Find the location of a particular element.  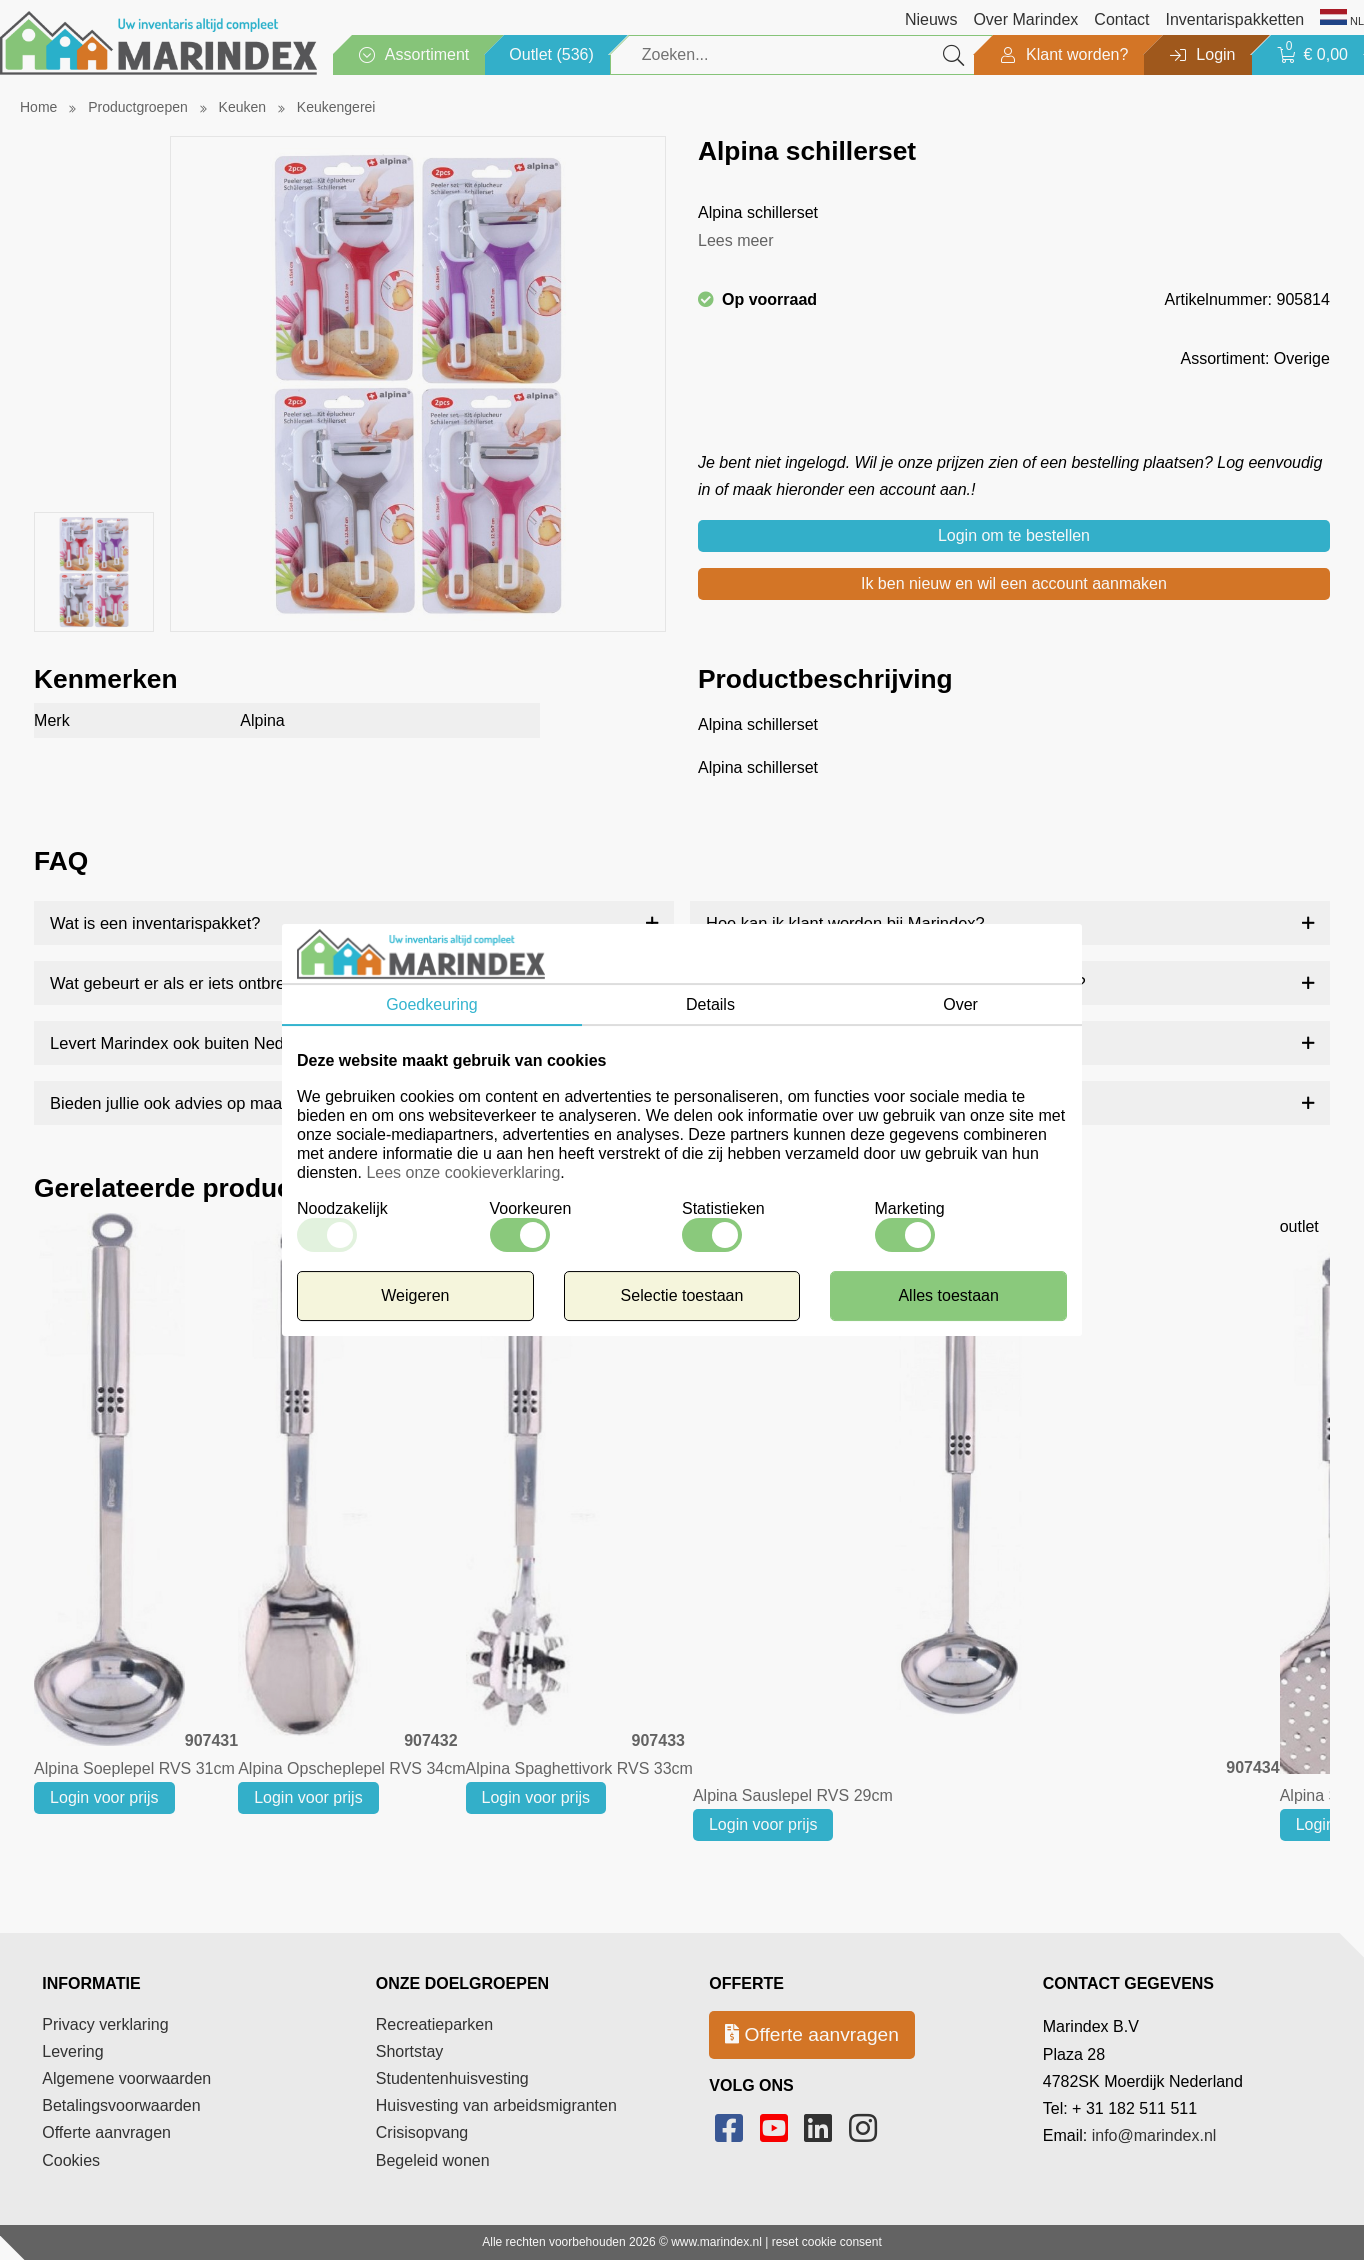

Levert Marindex ook buiten Nederland? is located at coordinates (194, 1043).